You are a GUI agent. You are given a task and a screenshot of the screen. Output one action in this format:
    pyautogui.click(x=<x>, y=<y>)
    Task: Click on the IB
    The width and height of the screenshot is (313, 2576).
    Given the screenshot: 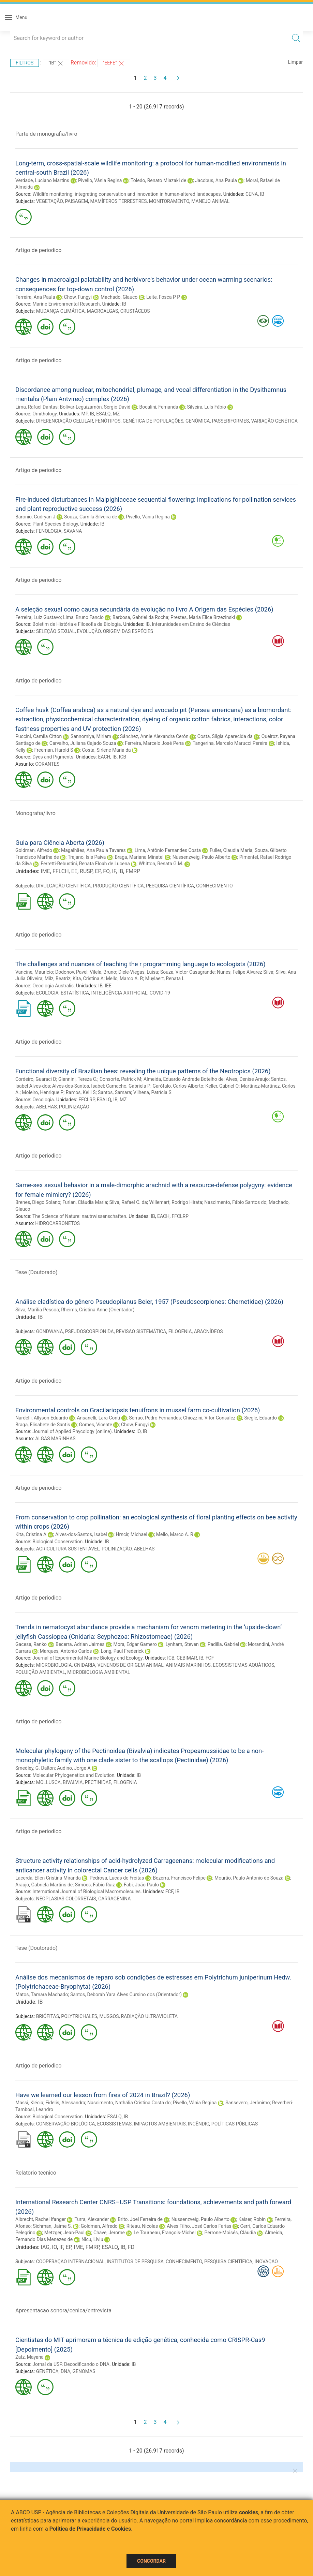 What is the action you would take?
    pyautogui.click(x=262, y=194)
    